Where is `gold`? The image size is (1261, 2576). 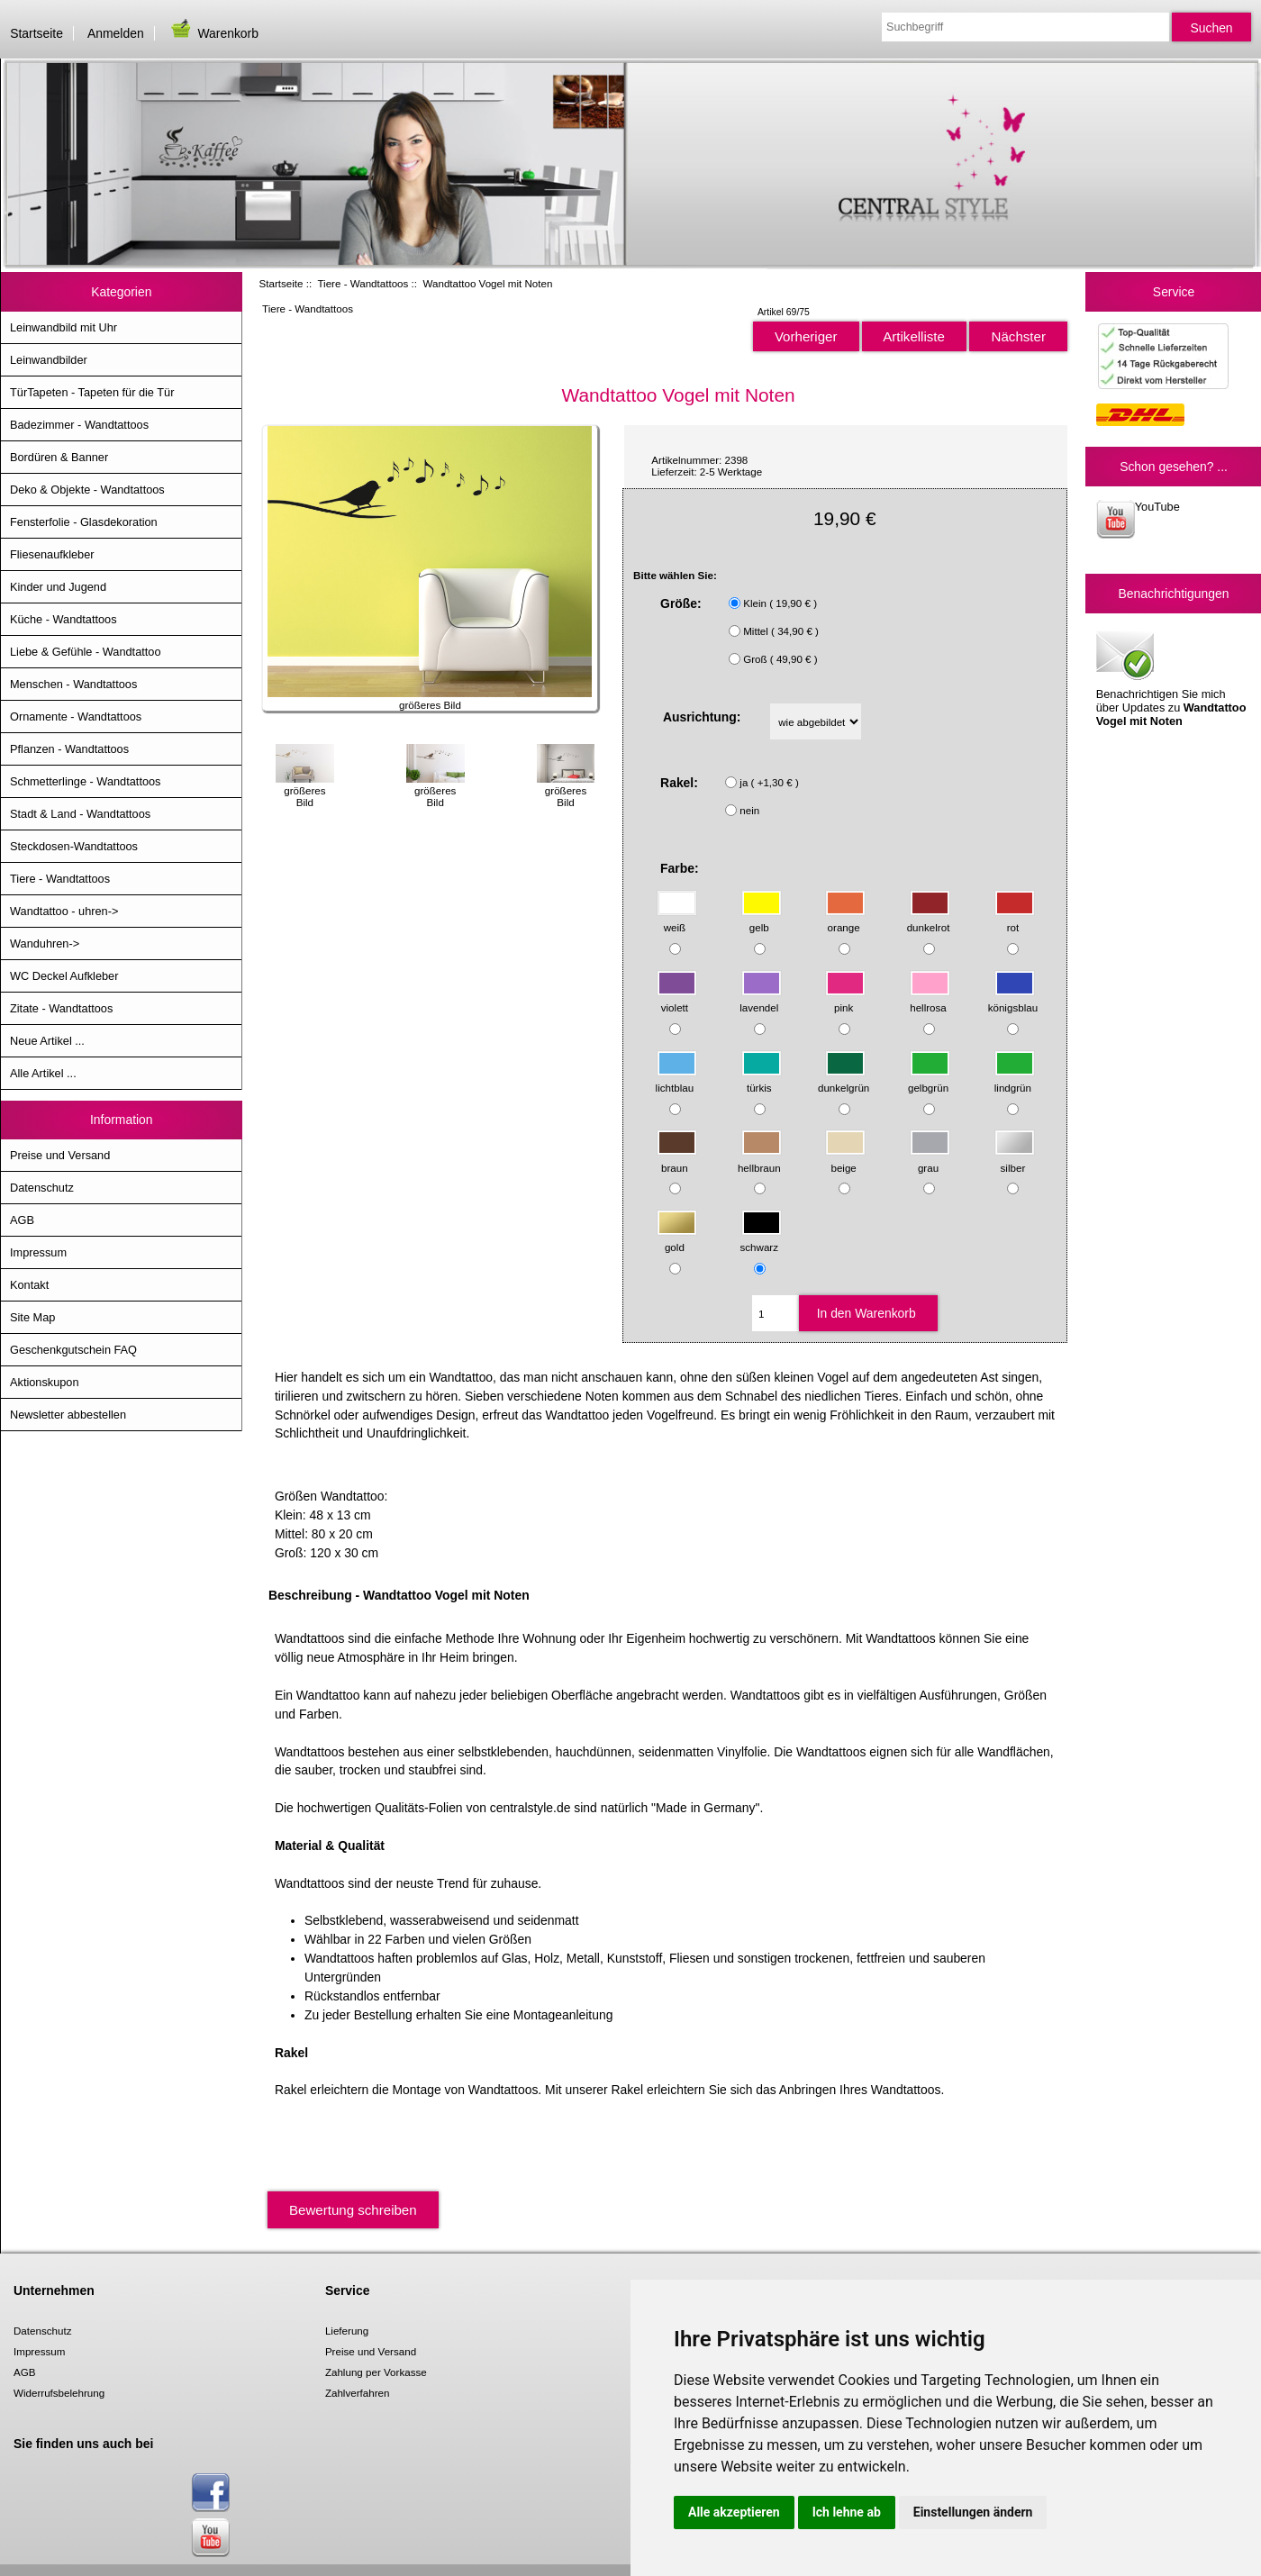
gold is located at coordinates (677, 1239).